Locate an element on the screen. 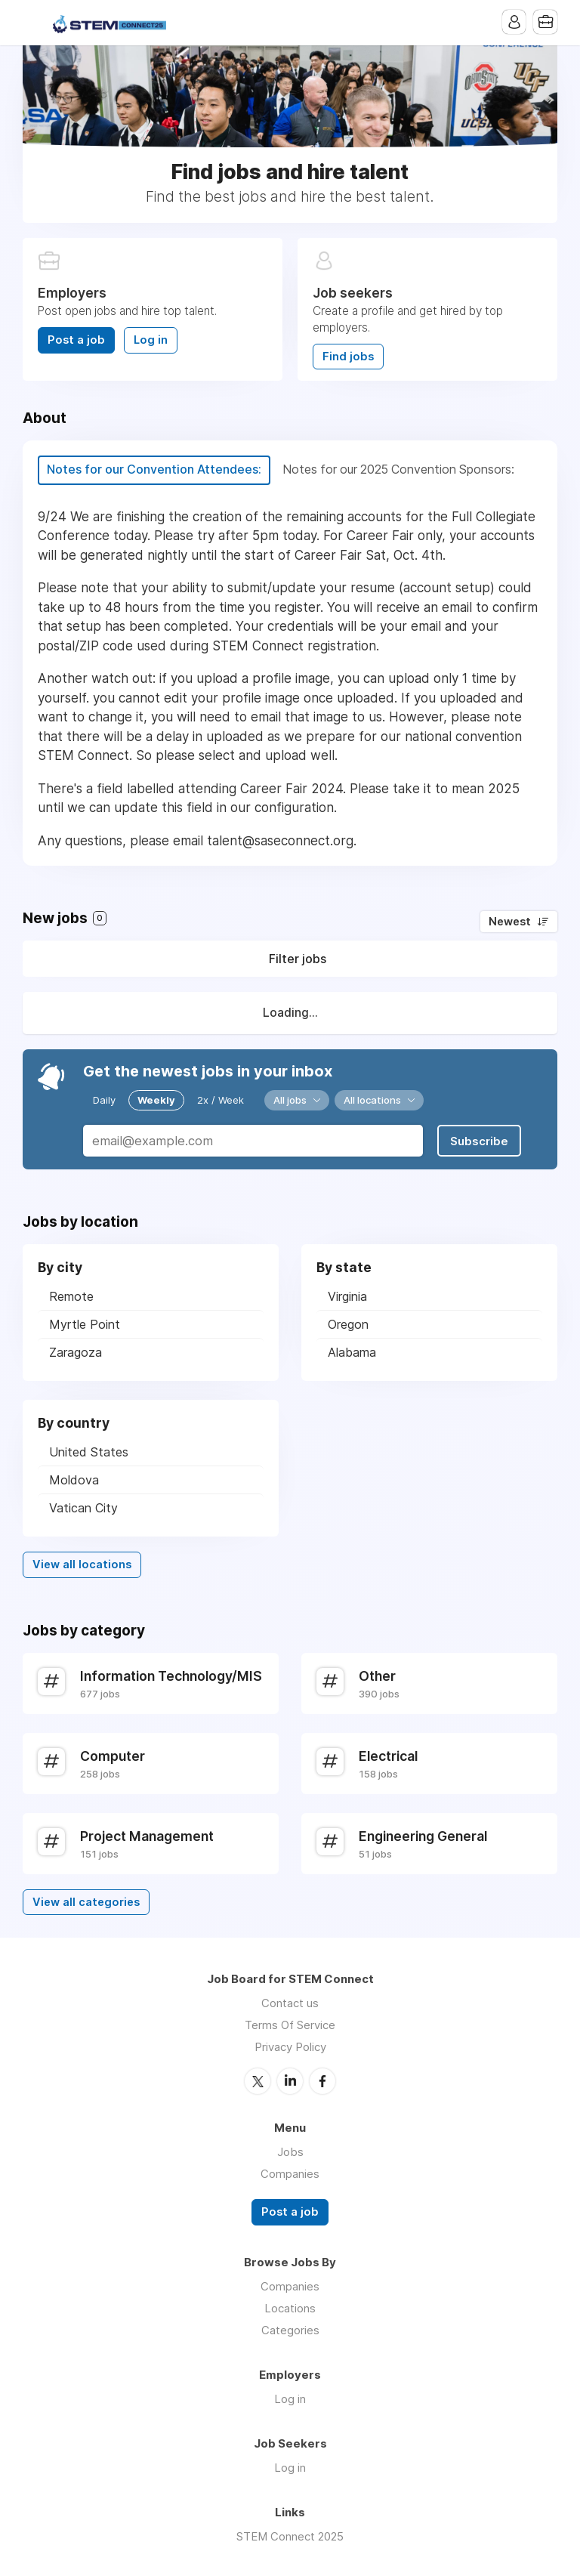 This screenshot has height=2576, width=580. Terms Of Service is located at coordinates (290, 2025).